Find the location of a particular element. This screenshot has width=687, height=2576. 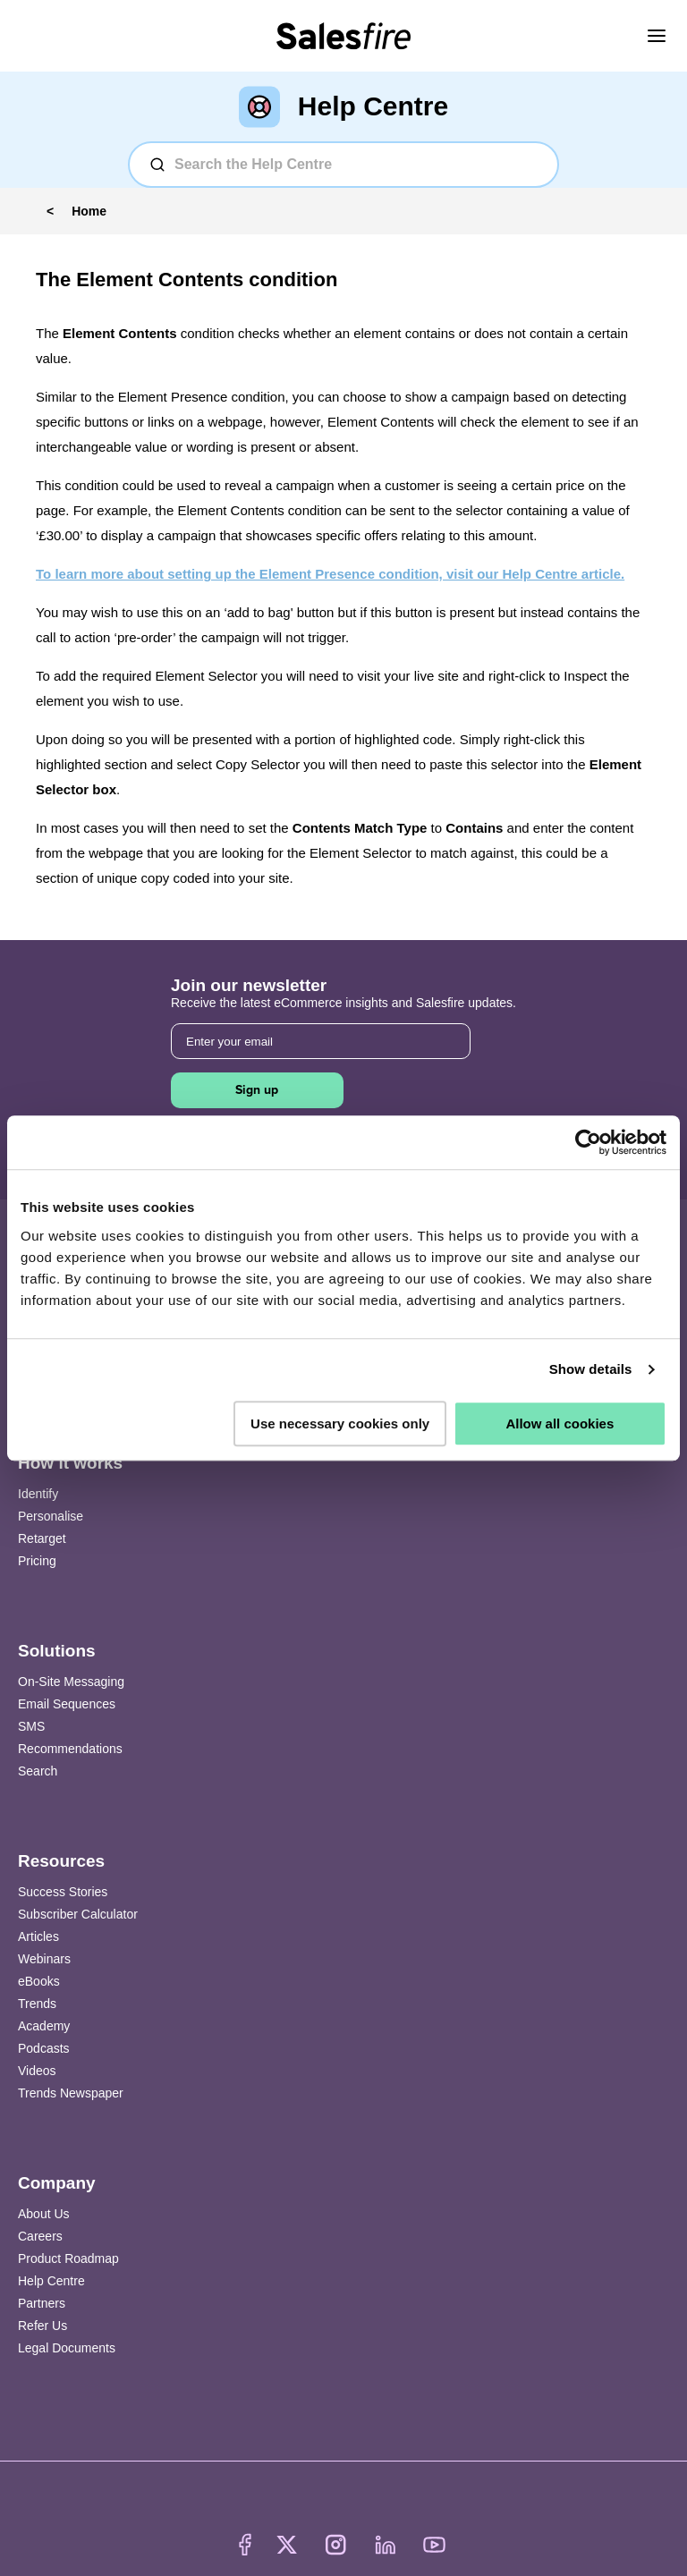

Retarget is located at coordinates (42, 1538).